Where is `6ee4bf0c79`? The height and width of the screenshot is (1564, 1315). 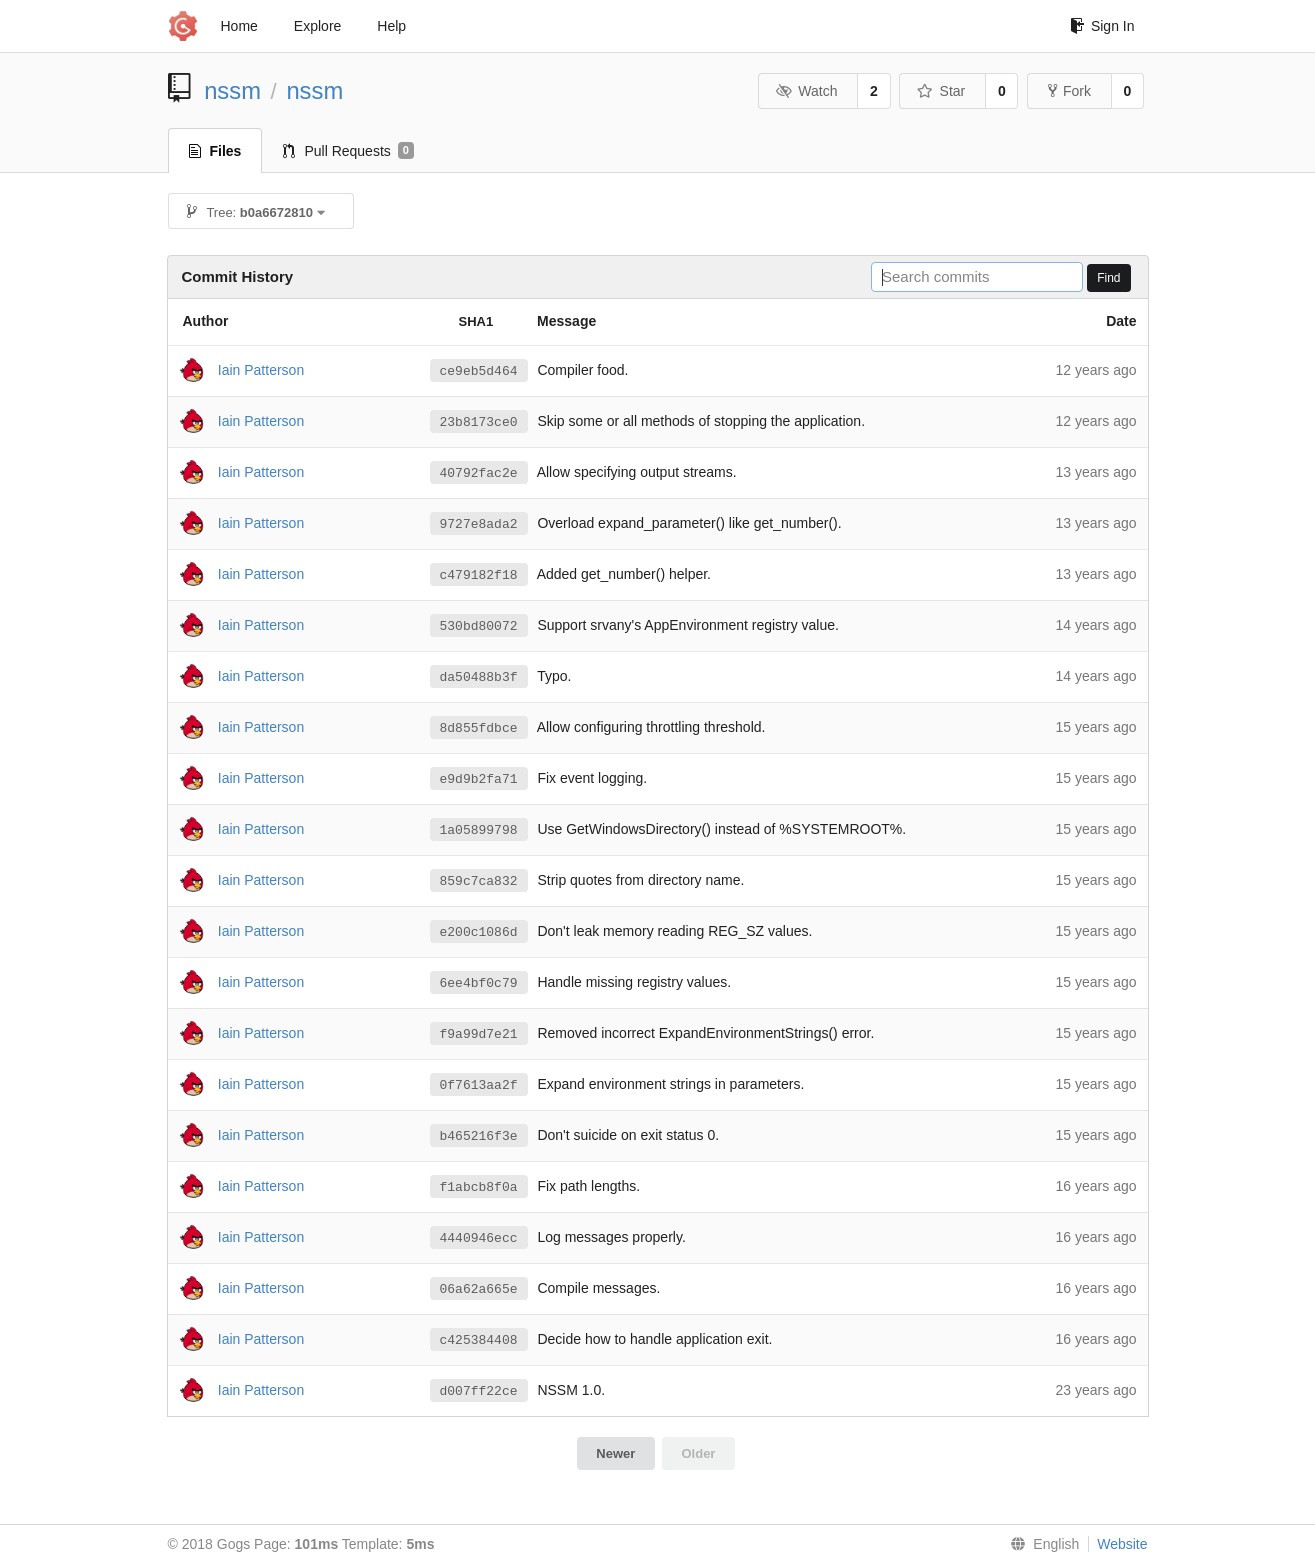 6ee4bf0c79 is located at coordinates (479, 983).